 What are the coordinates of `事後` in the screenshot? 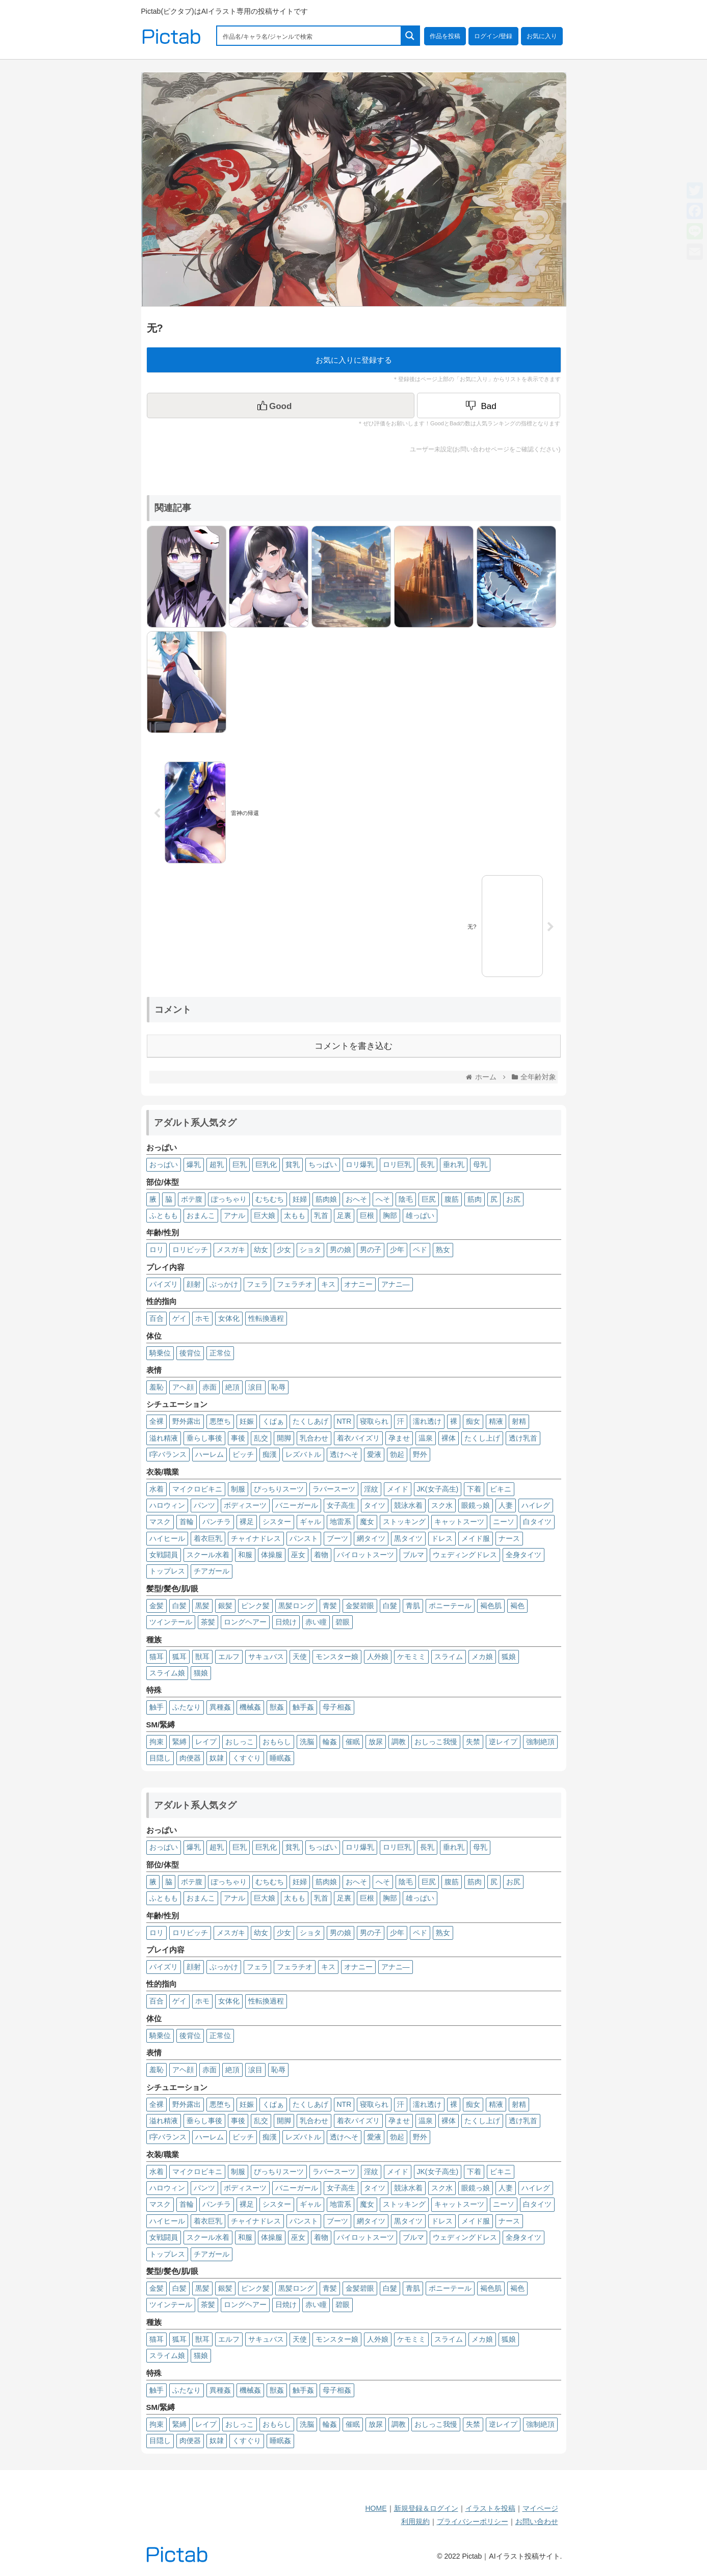 It's located at (238, 1438).